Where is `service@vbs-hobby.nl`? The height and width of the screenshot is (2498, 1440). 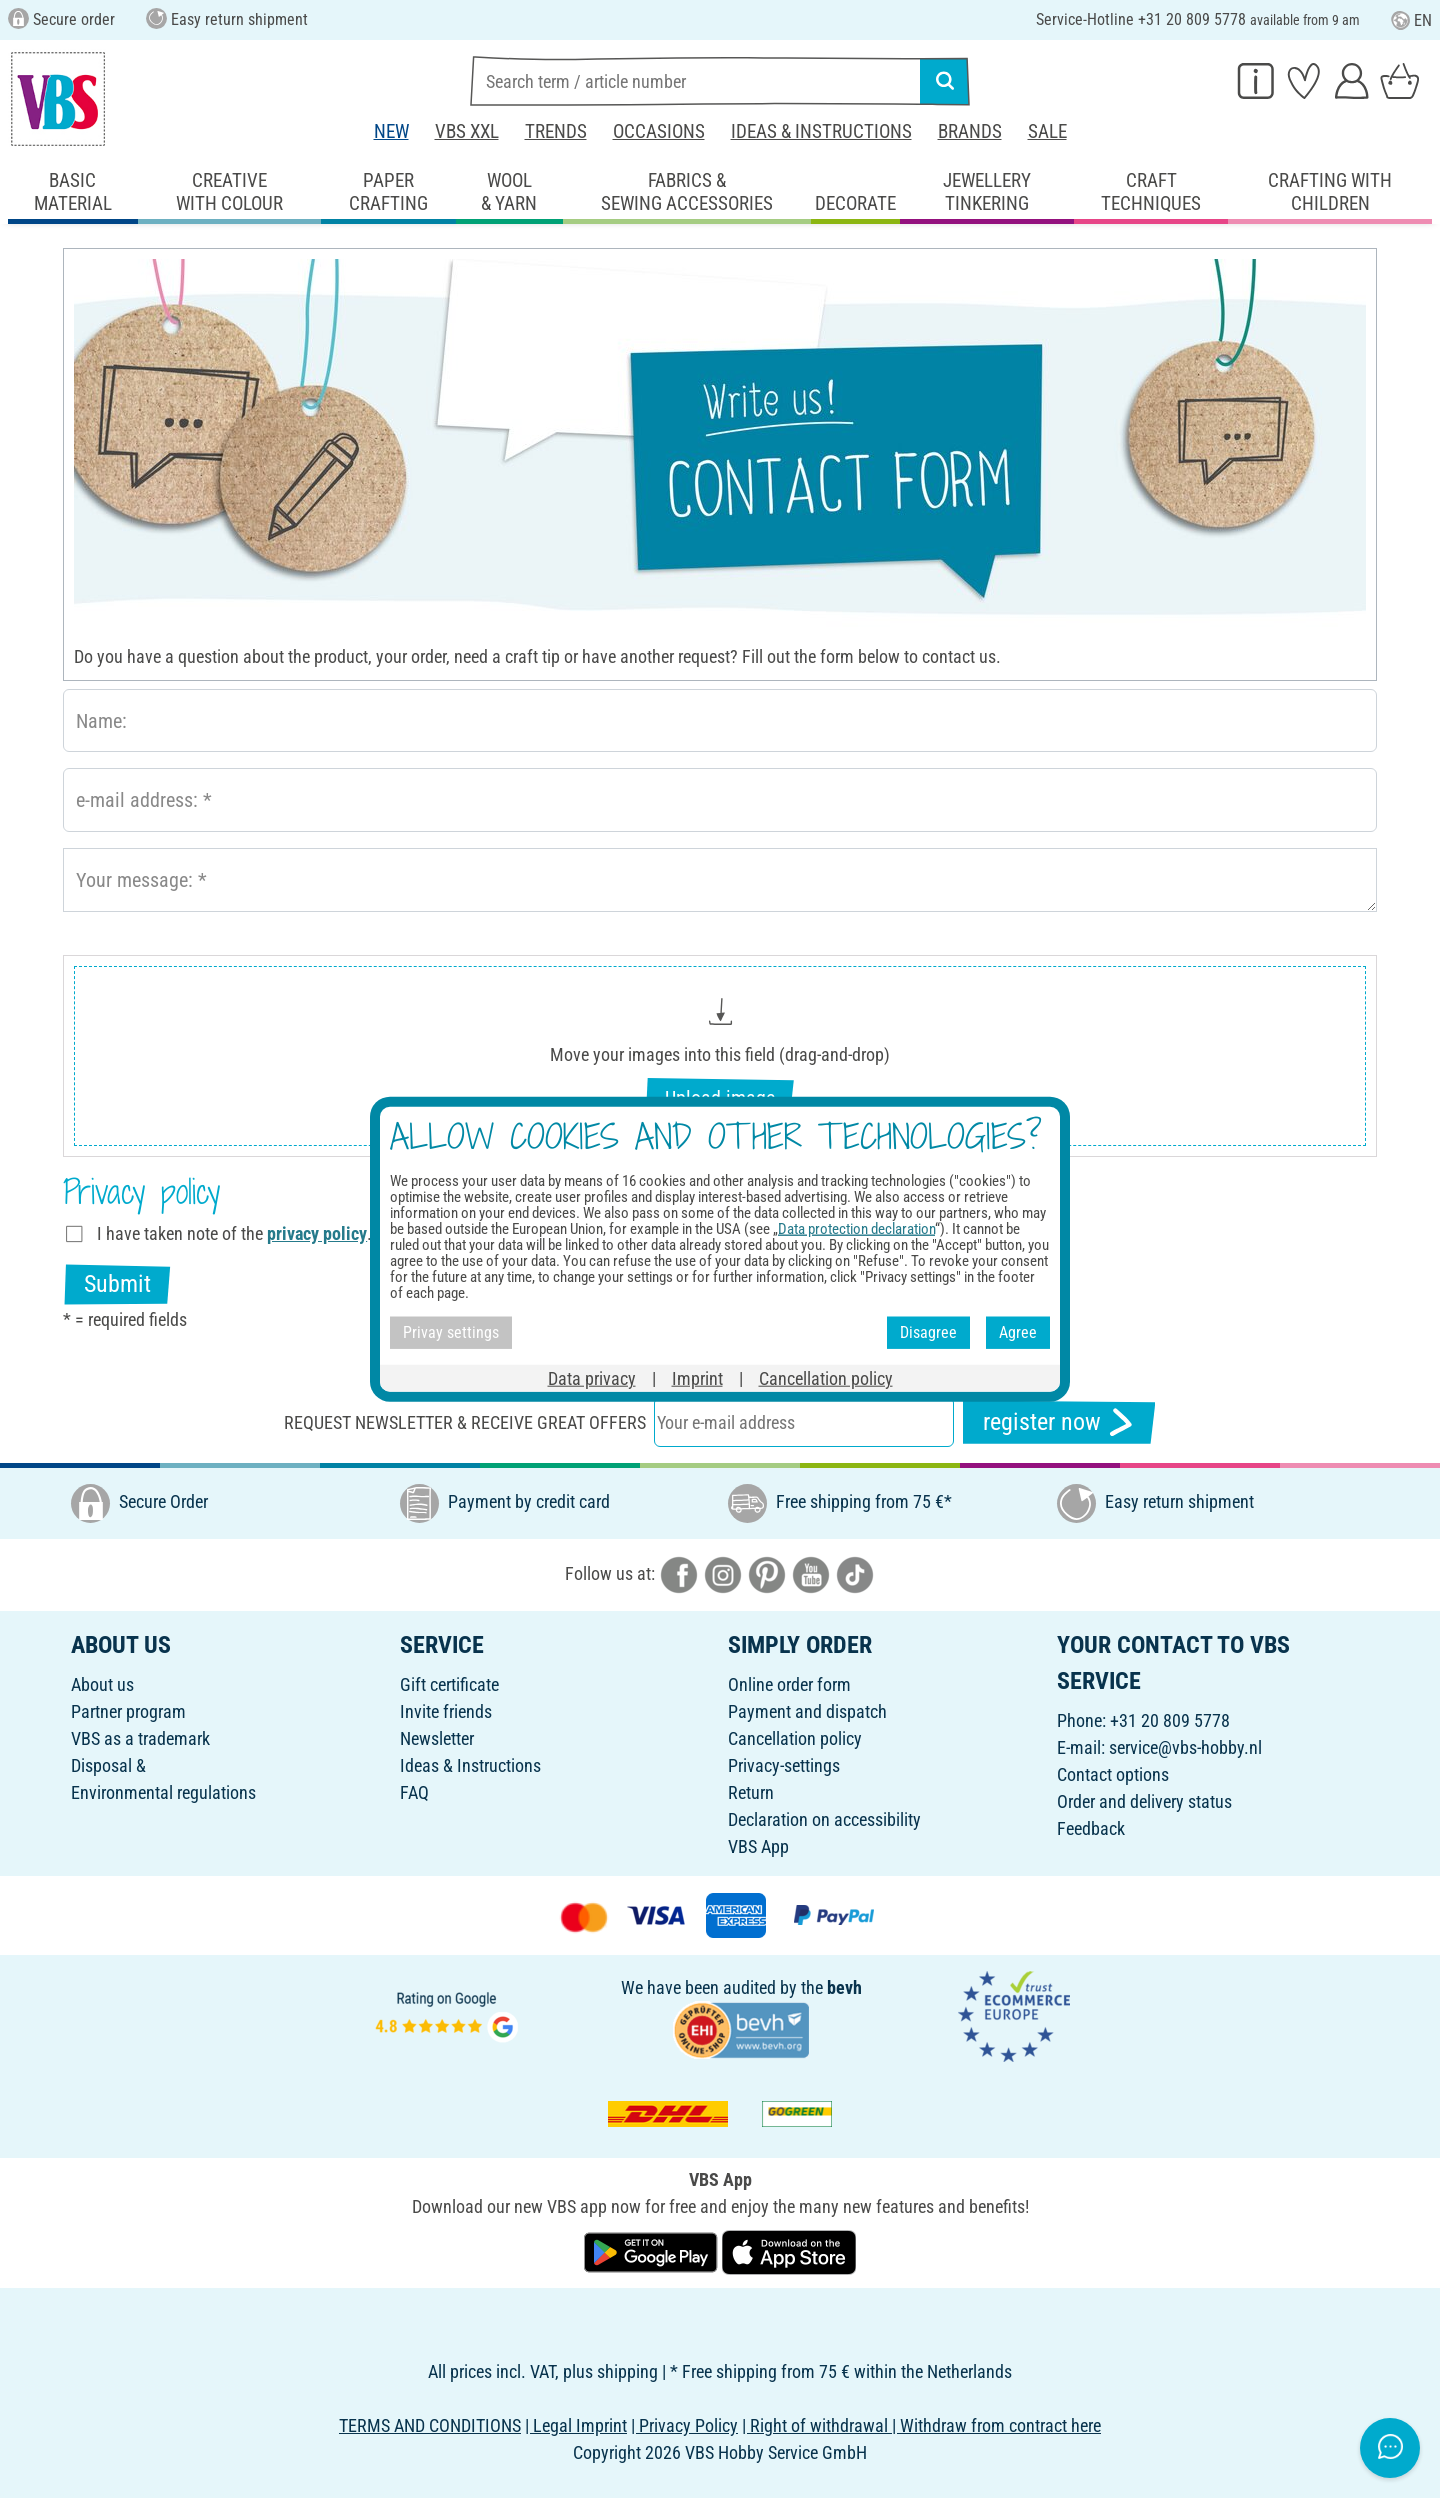 service@vbs-hobby.nl is located at coordinates (1185, 1747).